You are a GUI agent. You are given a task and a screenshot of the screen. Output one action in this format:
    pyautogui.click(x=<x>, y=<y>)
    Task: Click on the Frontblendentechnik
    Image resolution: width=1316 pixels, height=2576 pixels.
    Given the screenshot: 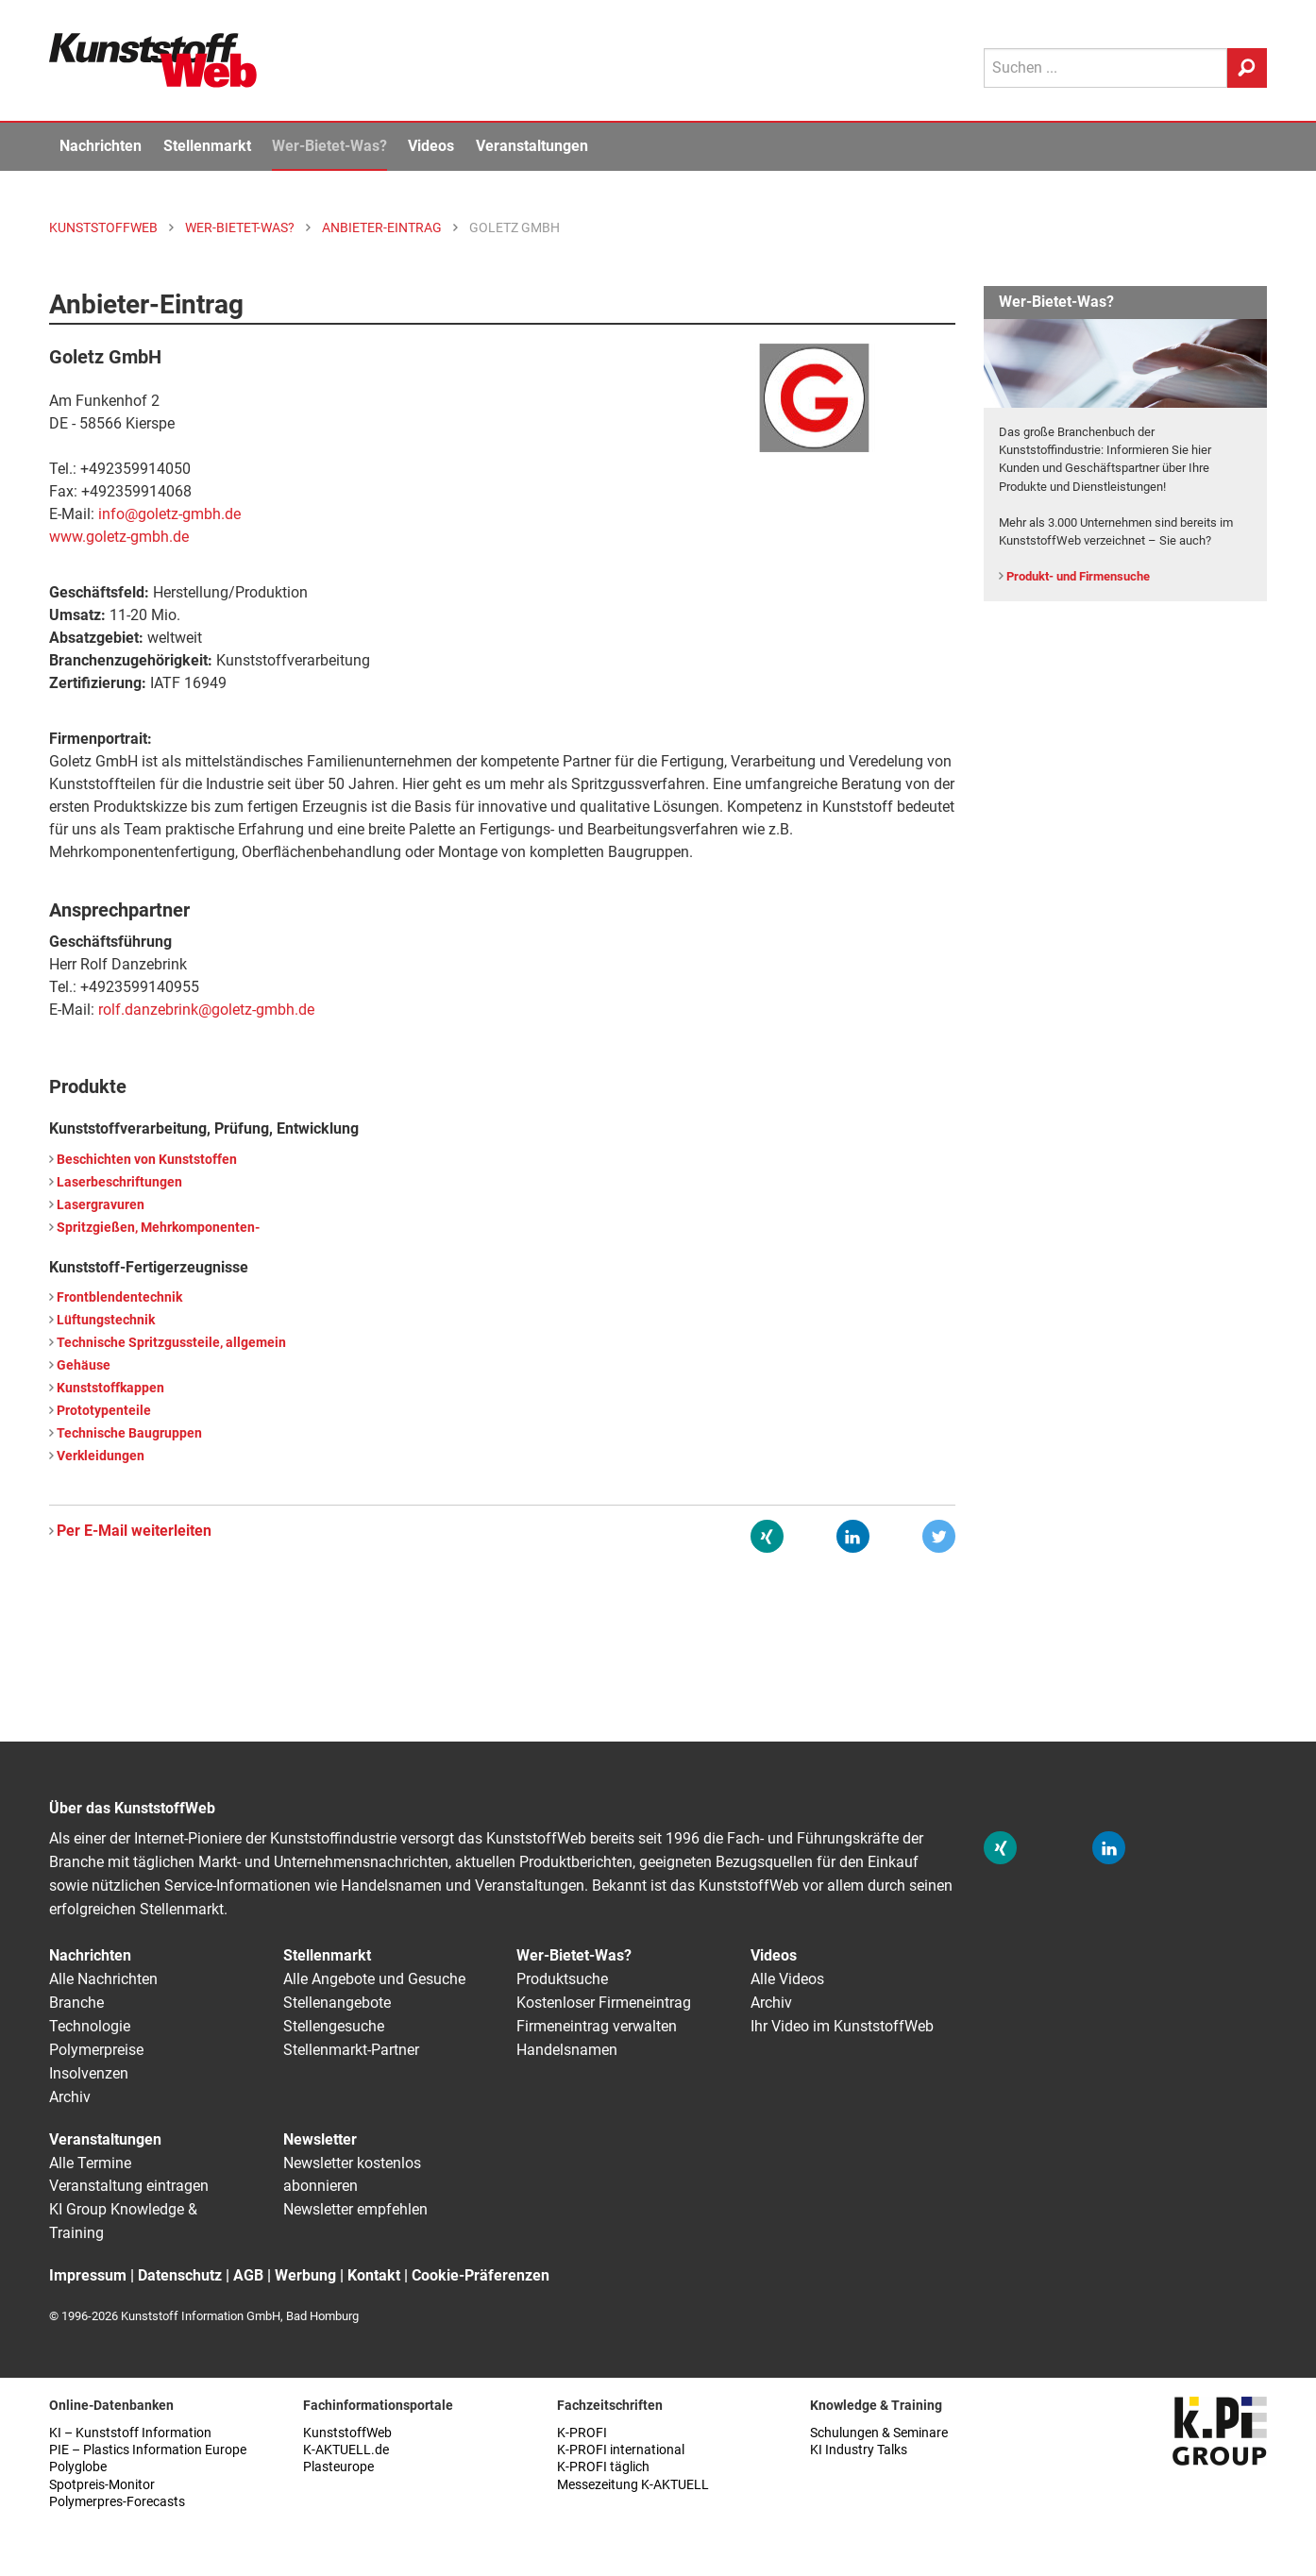 What is the action you would take?
    pyautogui.click(x=119, y=1297)
    